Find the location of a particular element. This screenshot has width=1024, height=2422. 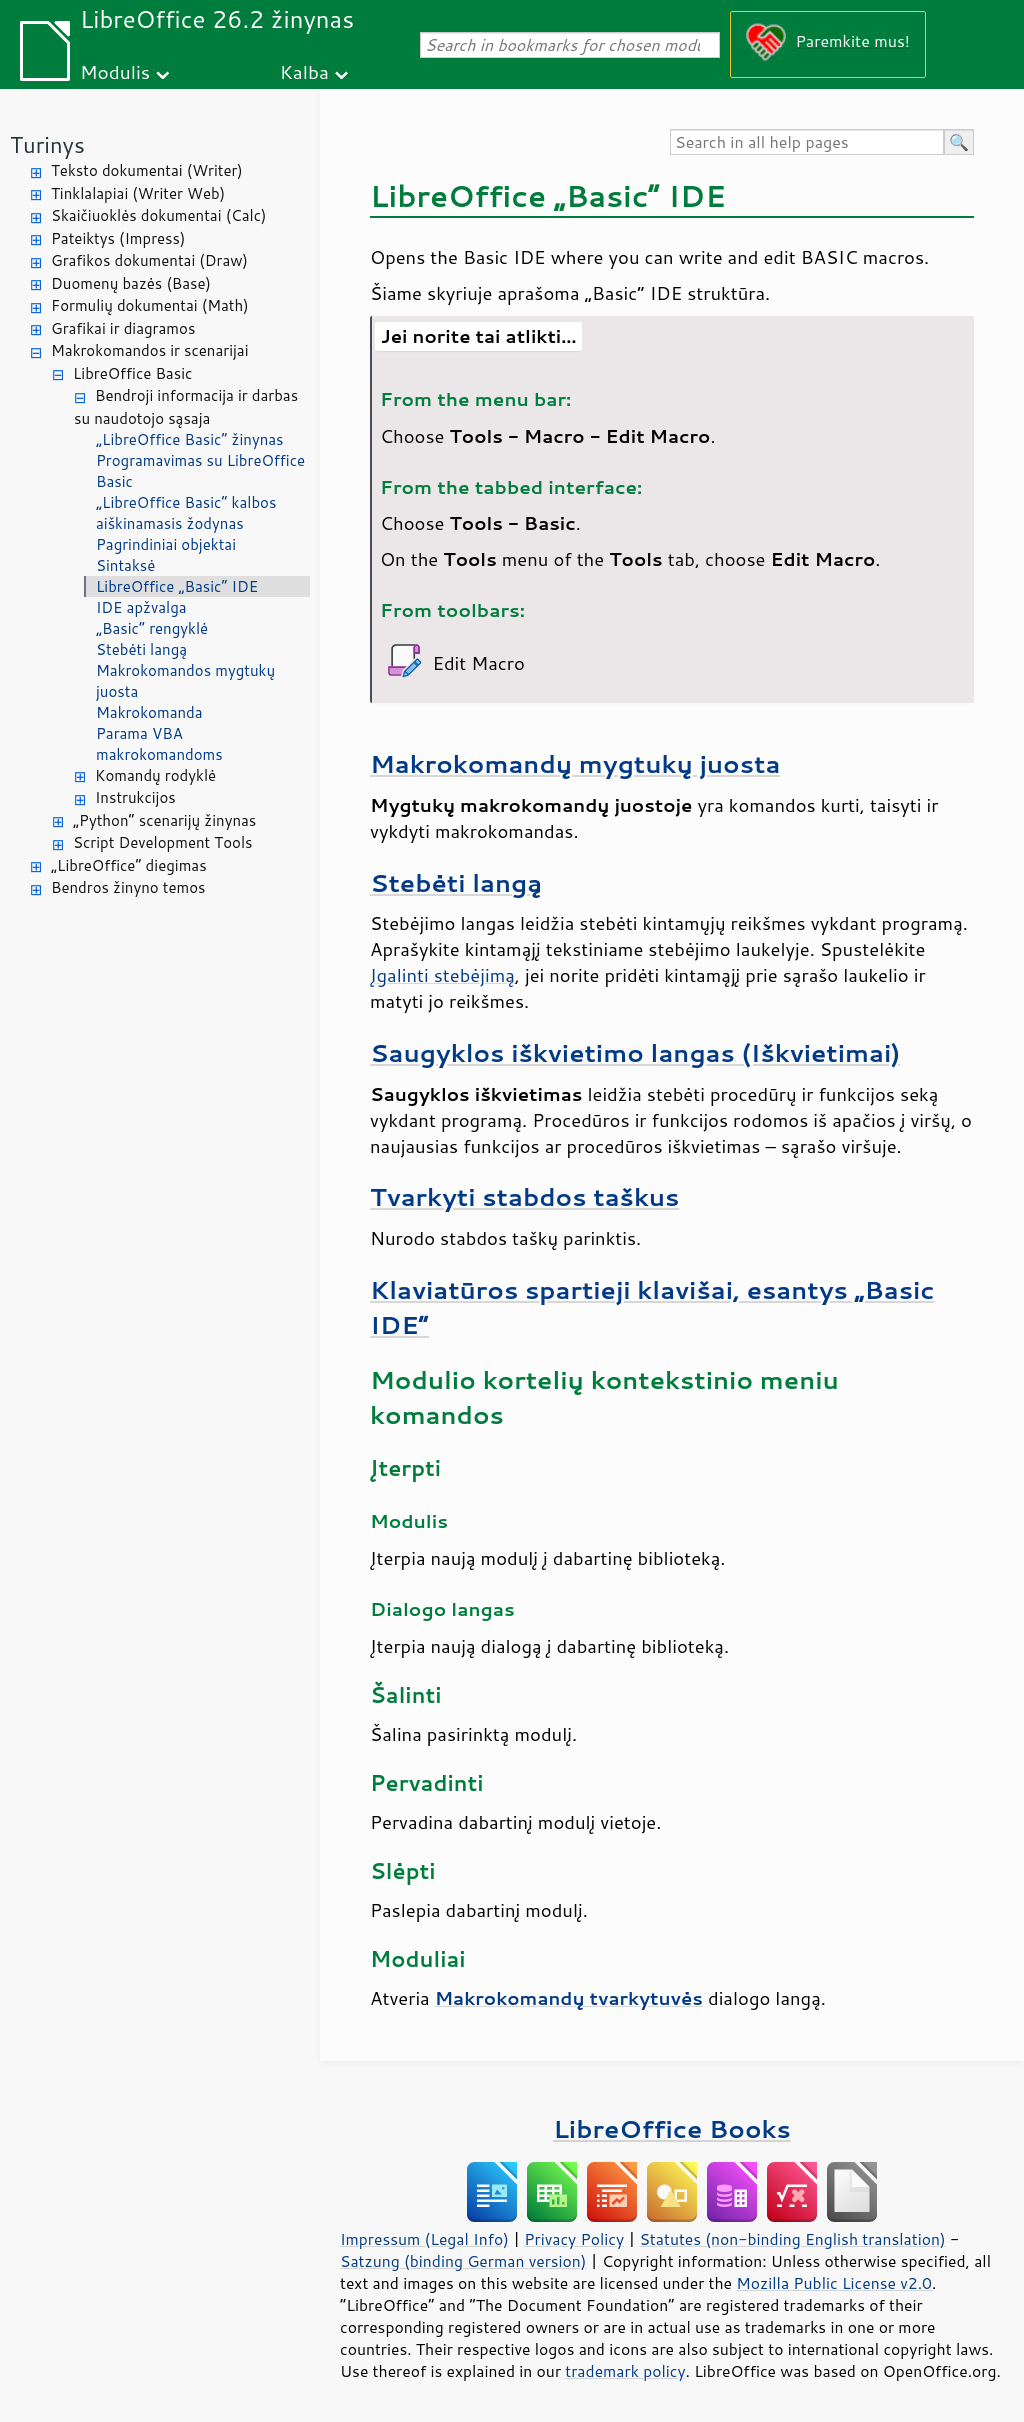

Pagrindiniai objektai is located at coordinates (166, 544).